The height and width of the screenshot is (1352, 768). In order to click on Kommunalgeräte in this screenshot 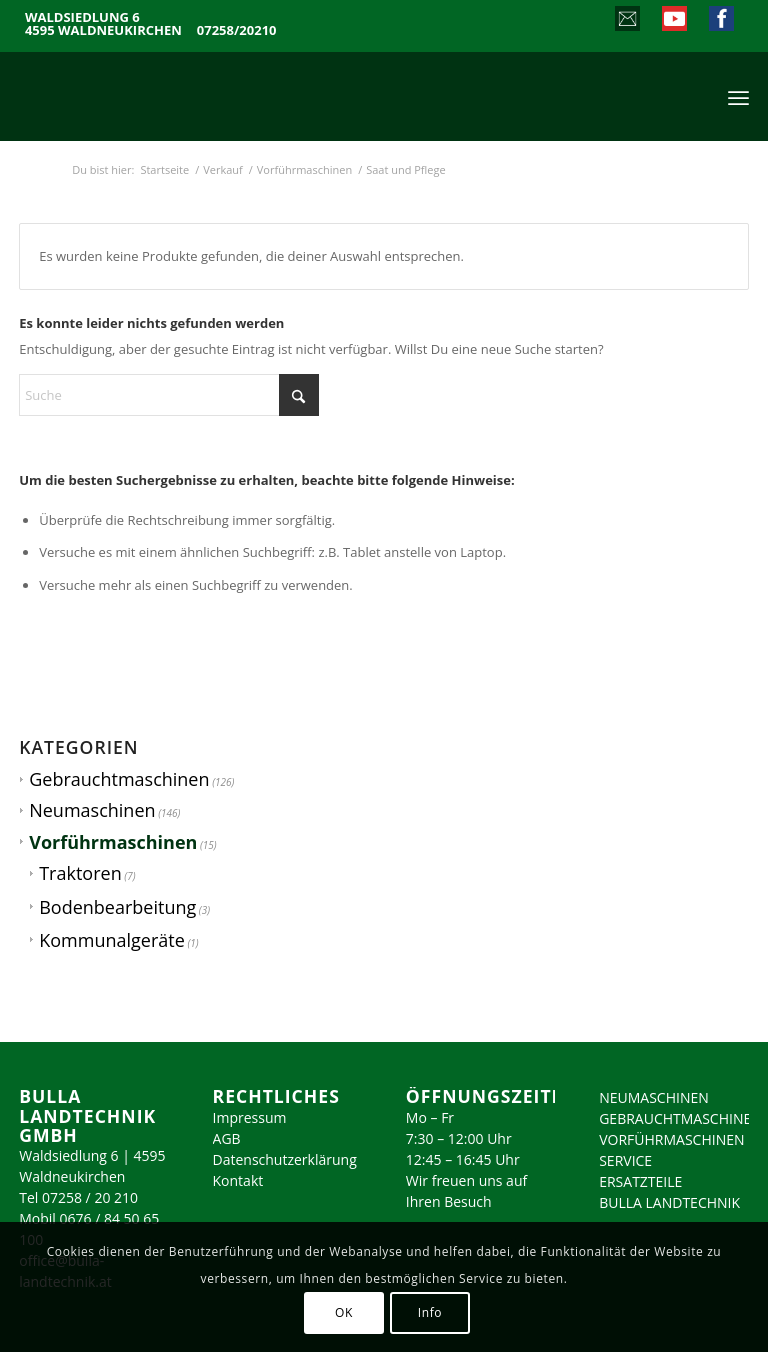, I will do `click(112, 940)`.